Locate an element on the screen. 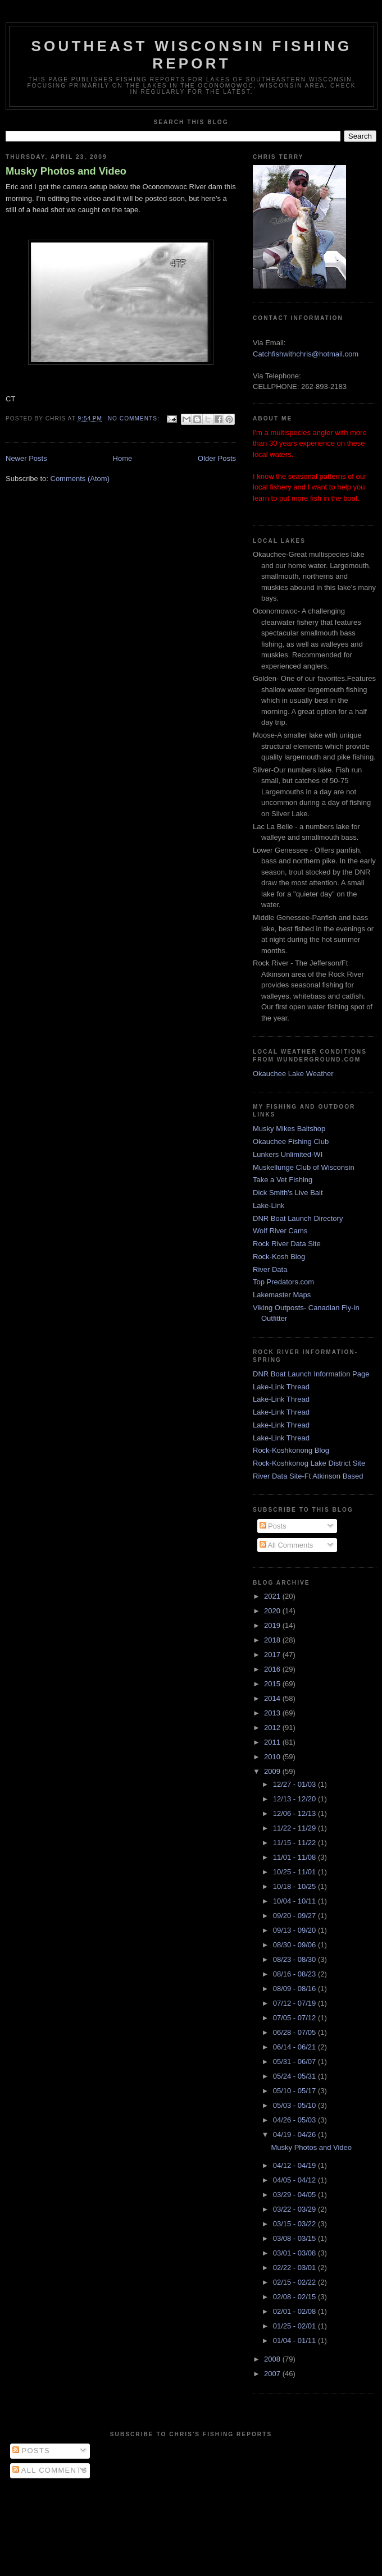  05/10 - 05/17 is located at coordinates (295, 2091).